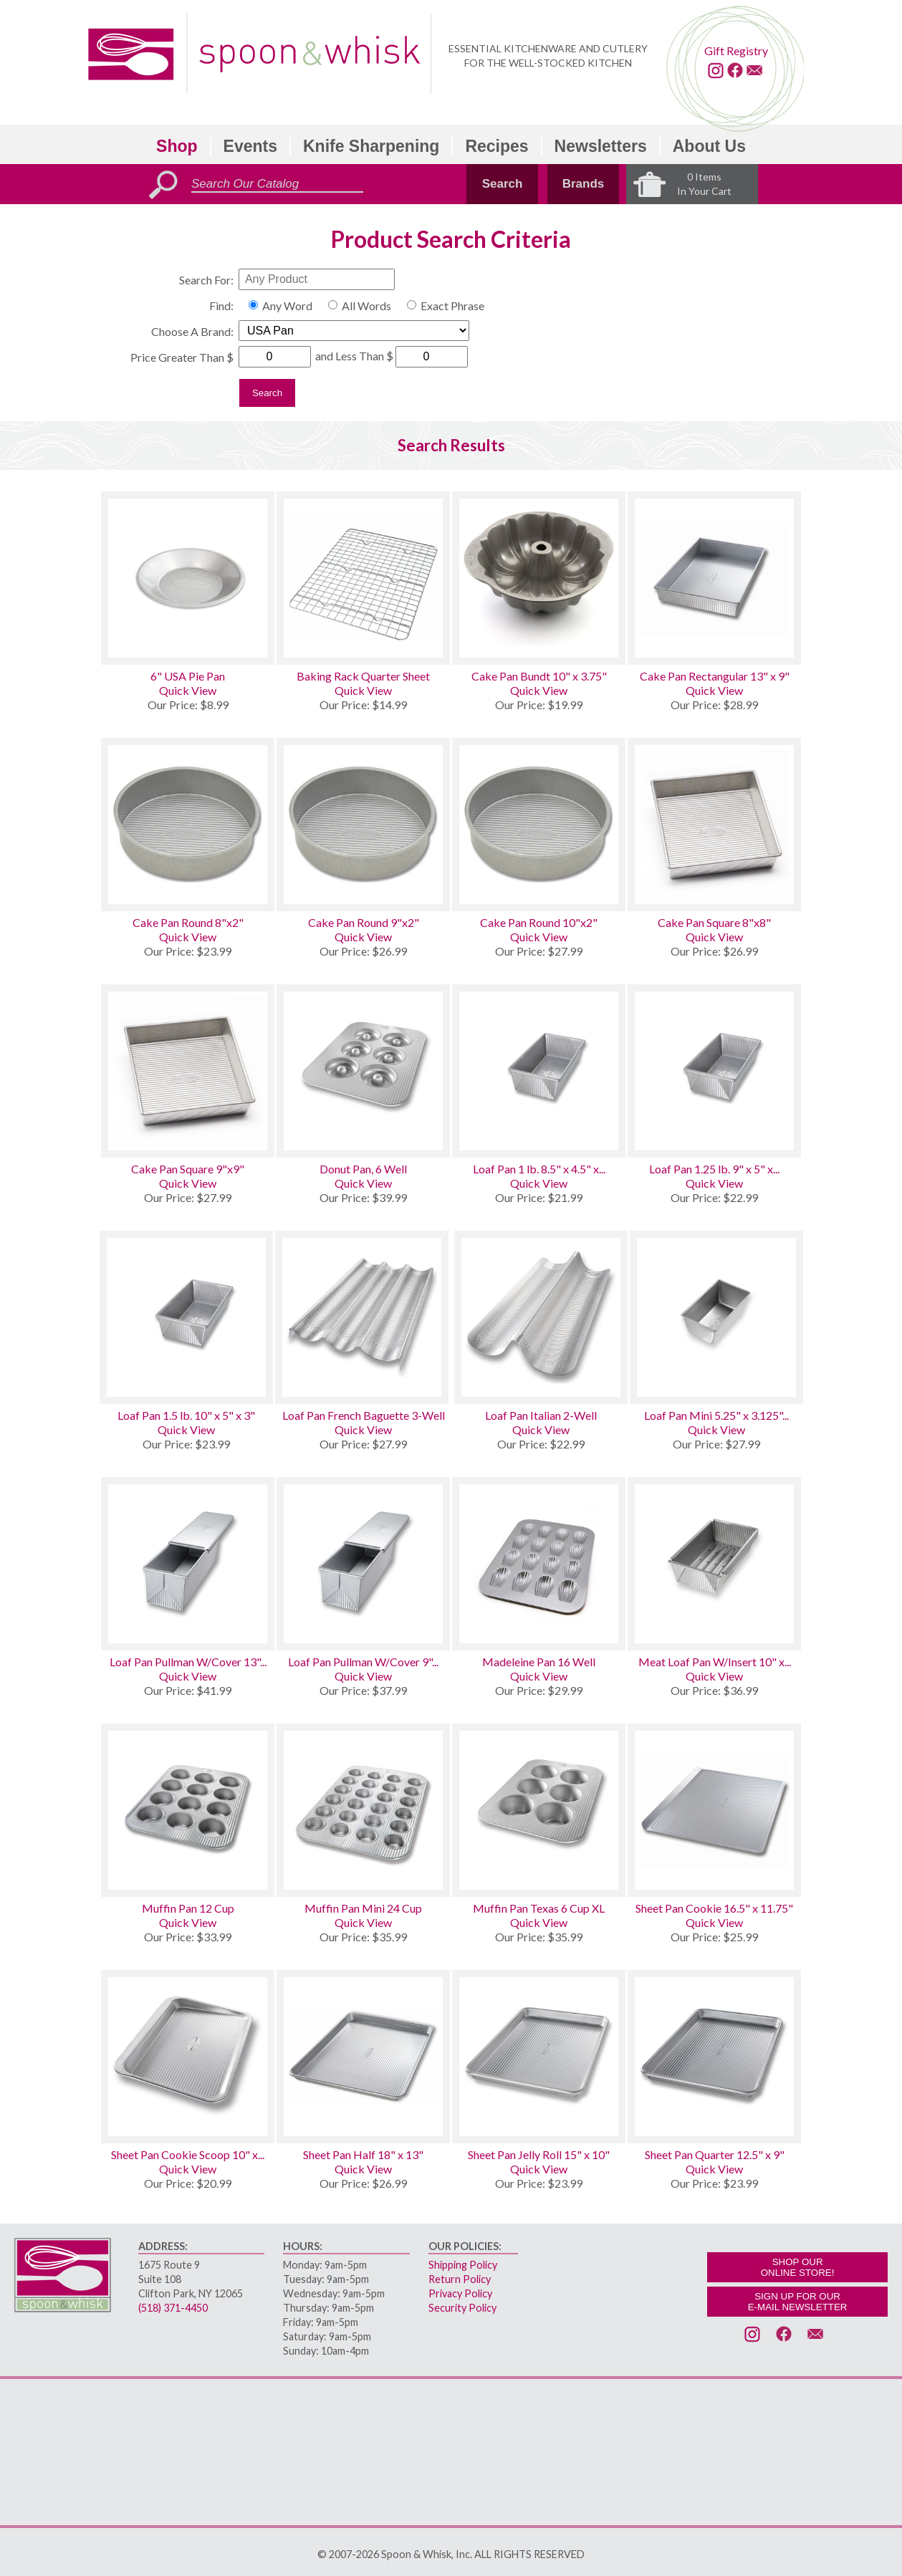 Image resolution: width=902 pixels, height=2576 pixels. Describe the element at coordinates (798, 2267) in the screenshot. I see `SHOP OURONLINE STORE!` at that location.